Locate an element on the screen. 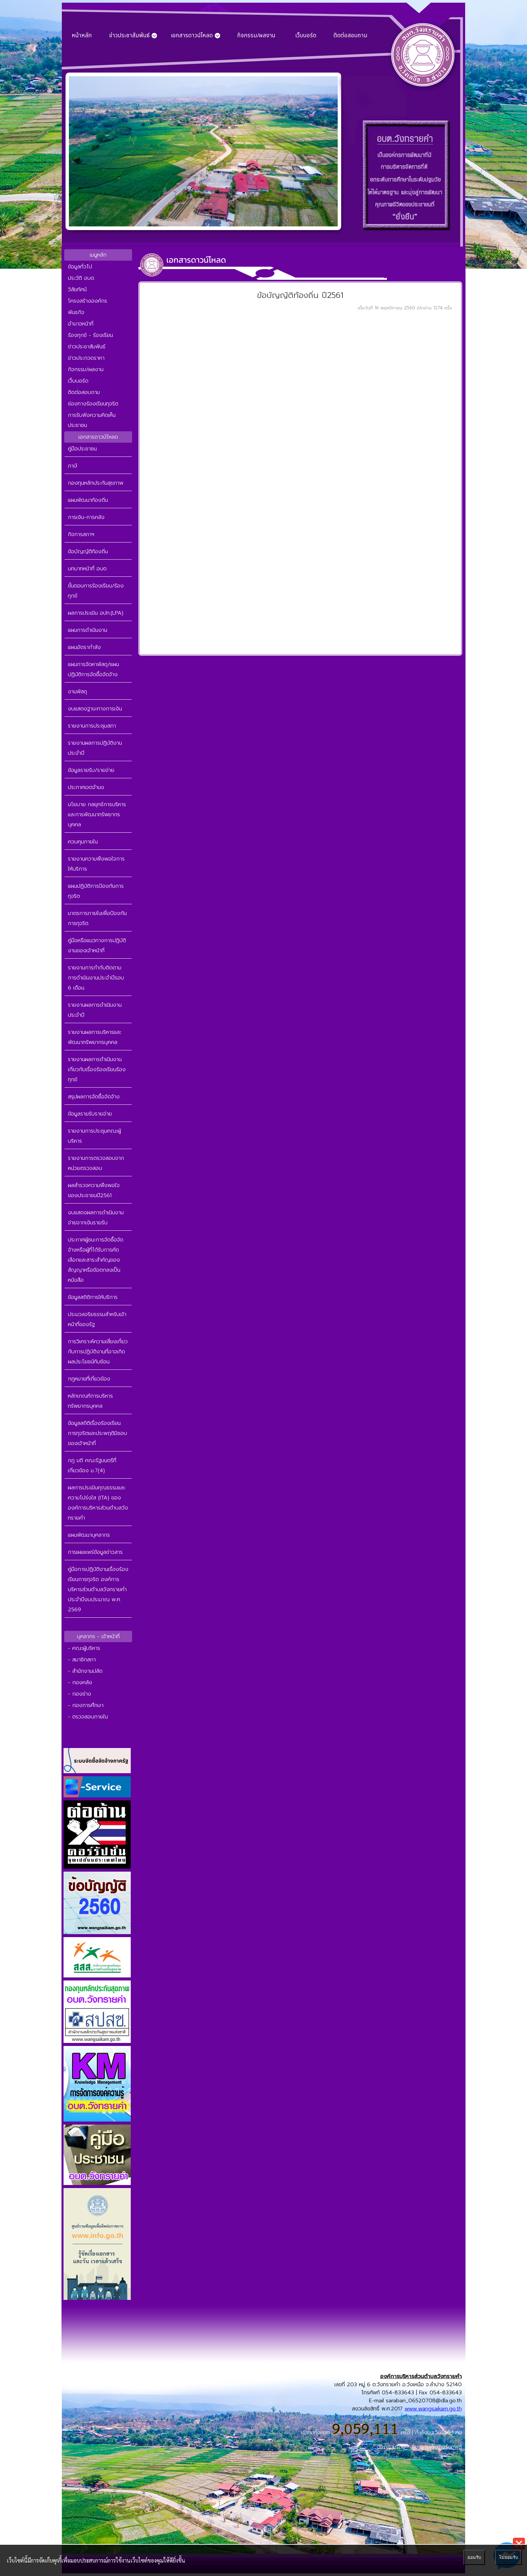 The height and width of the screenshot is (2576, 527). นโยบาย กลยุทธ์การบริหาร และการพัฒนาทรัพยากรบุคคล is located at coordinates (97, 814).